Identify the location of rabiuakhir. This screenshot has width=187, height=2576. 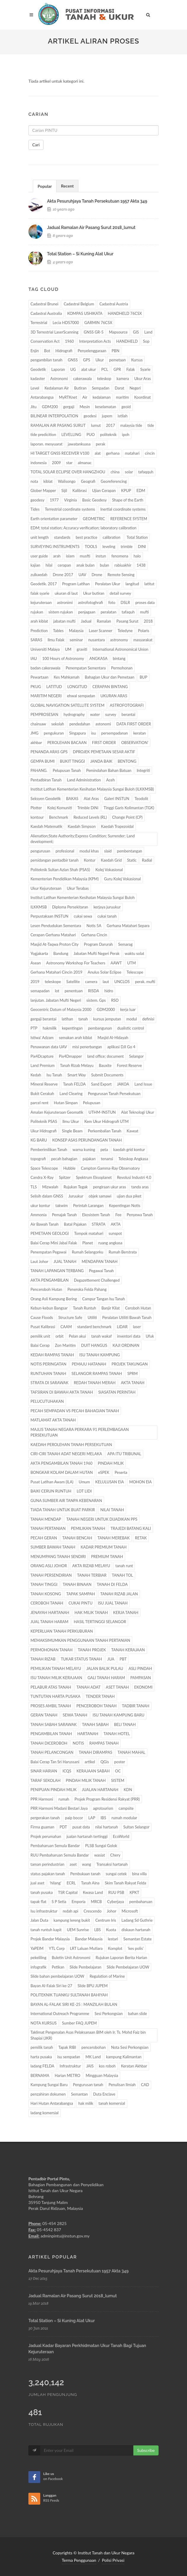
(123, 565).